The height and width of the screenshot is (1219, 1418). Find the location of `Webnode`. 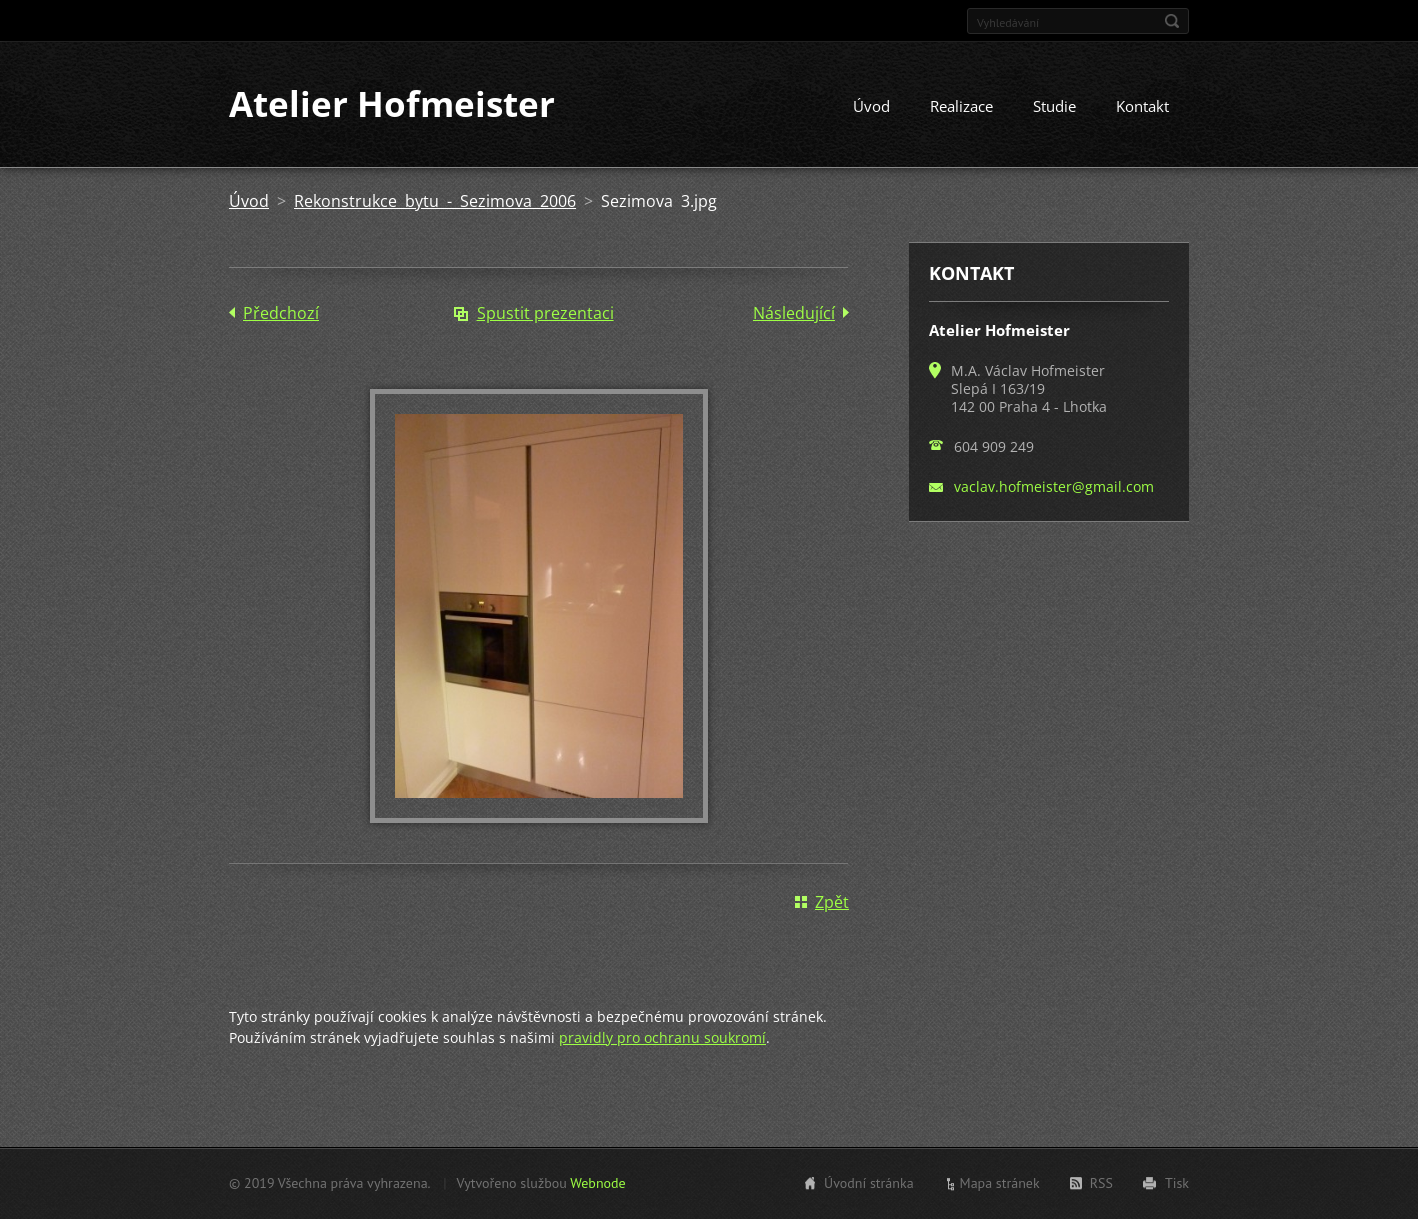

Webnode is located at coordinates (597, 1183).